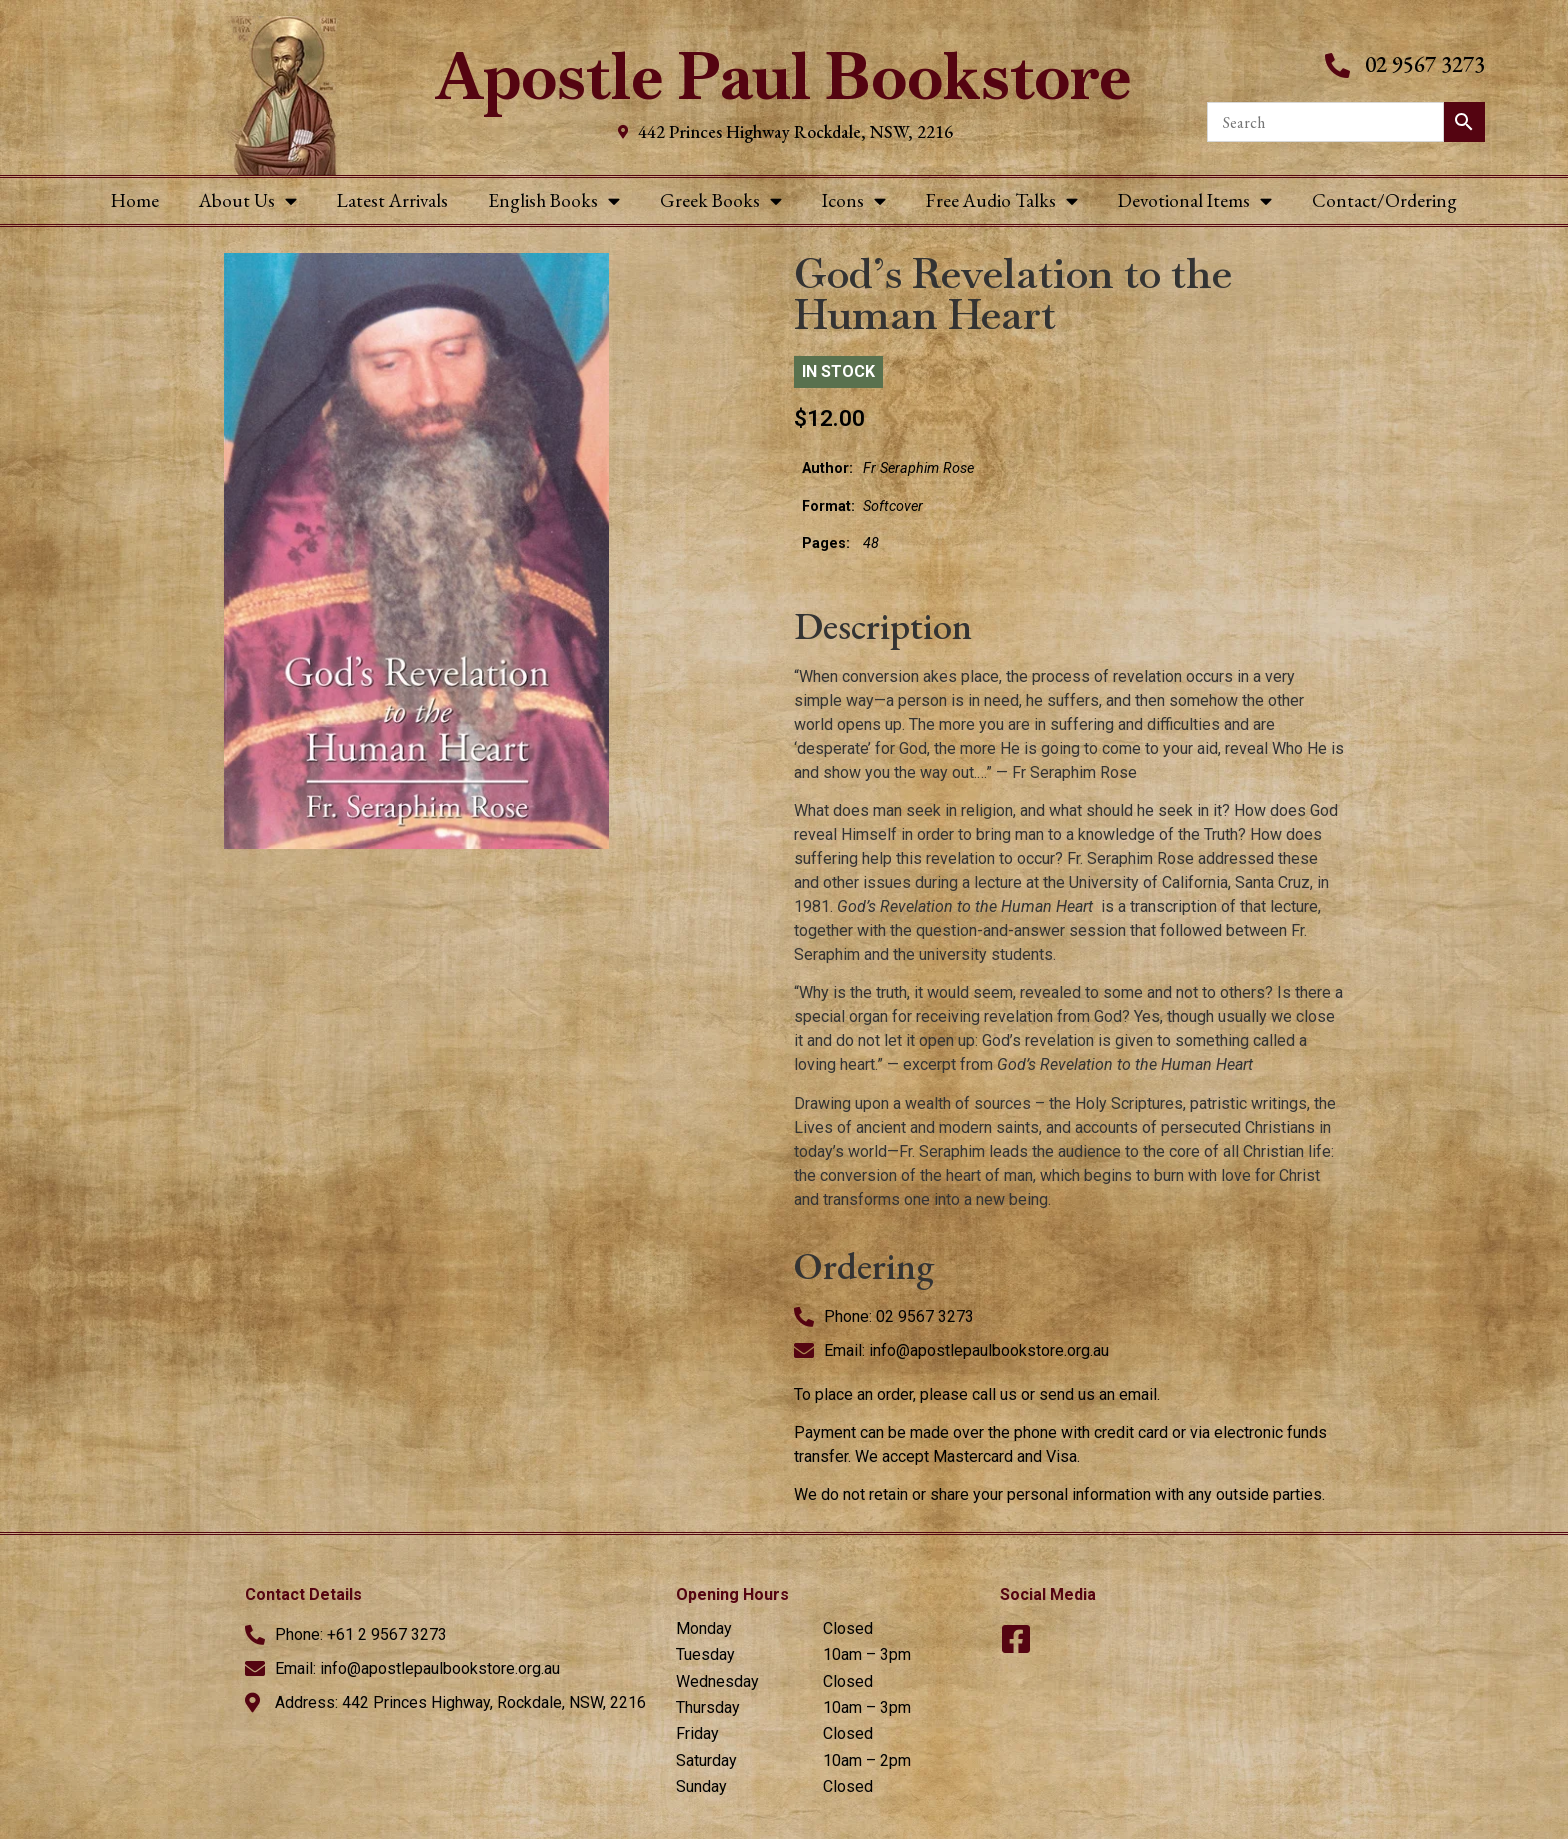 Image resolution: width=1568 pixels, height=1839 pixels. What do you see at coordinates (1002, 200) in the screenshot?
I see `Free Audio Talks` at bounding box center [1002, 200].